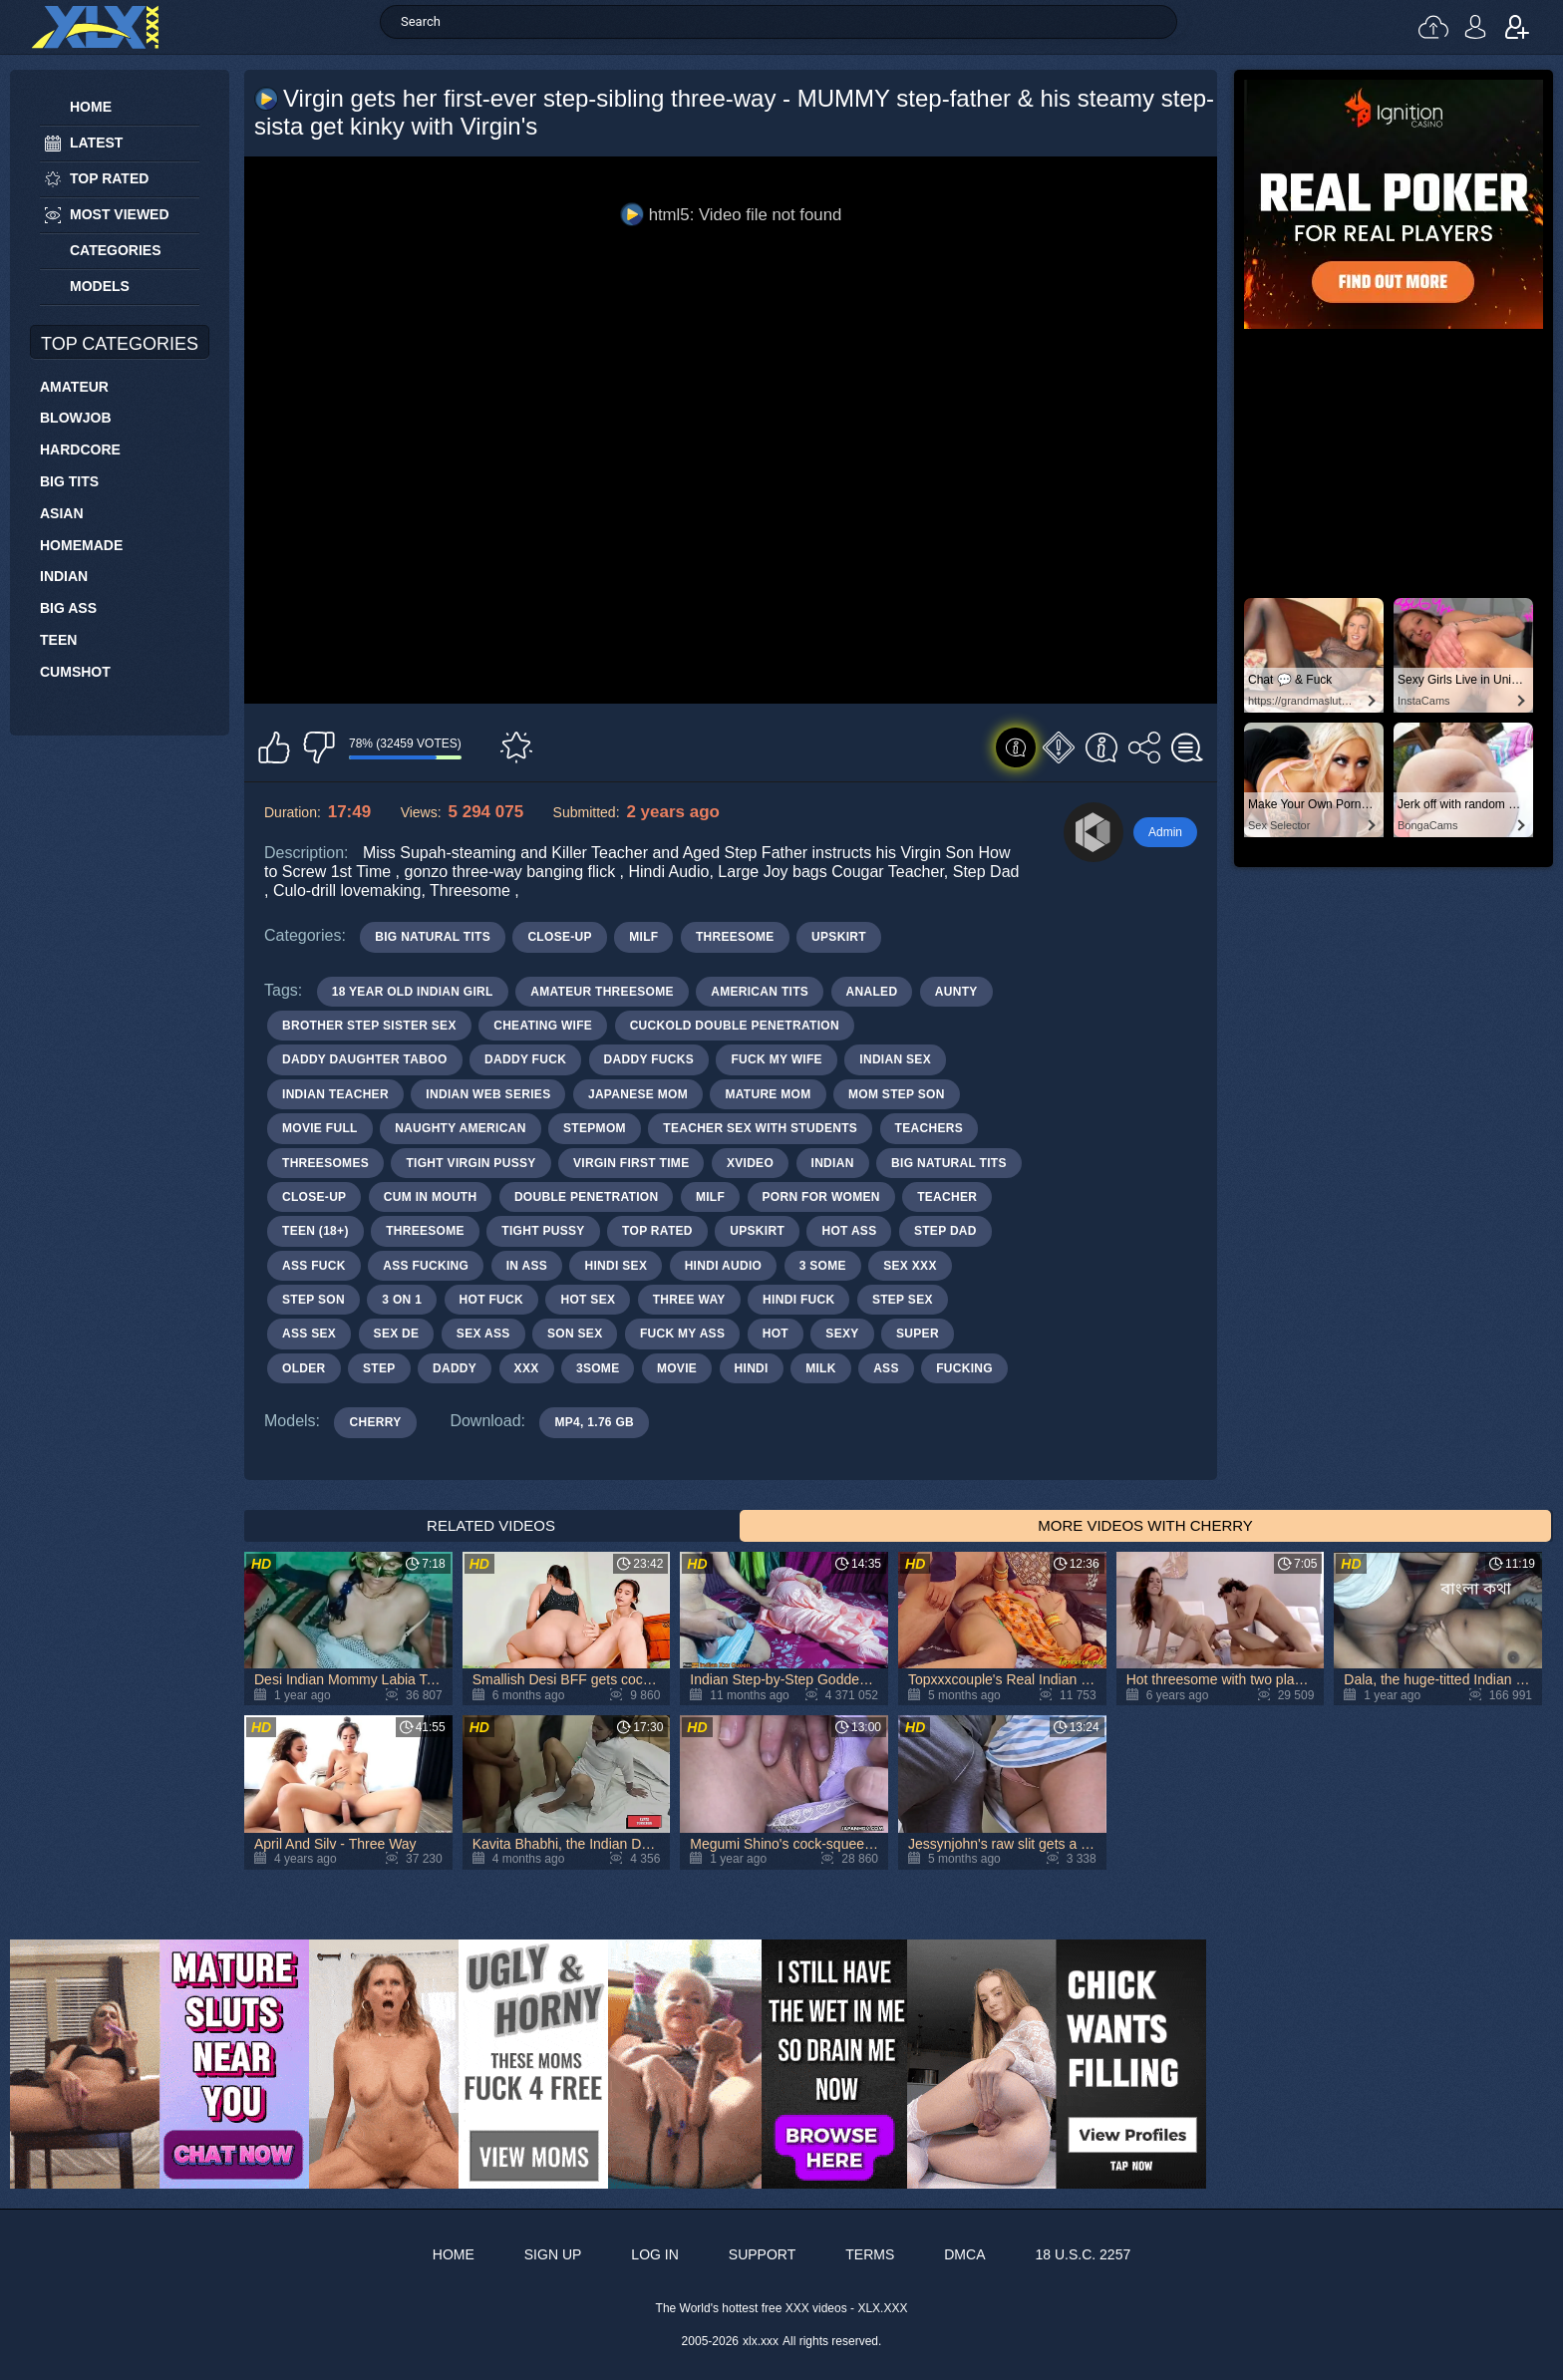  What do you see at coordinates (335, 1094) in the screenshot?
I see `indian teacher` at bounding box center [335, 1094].